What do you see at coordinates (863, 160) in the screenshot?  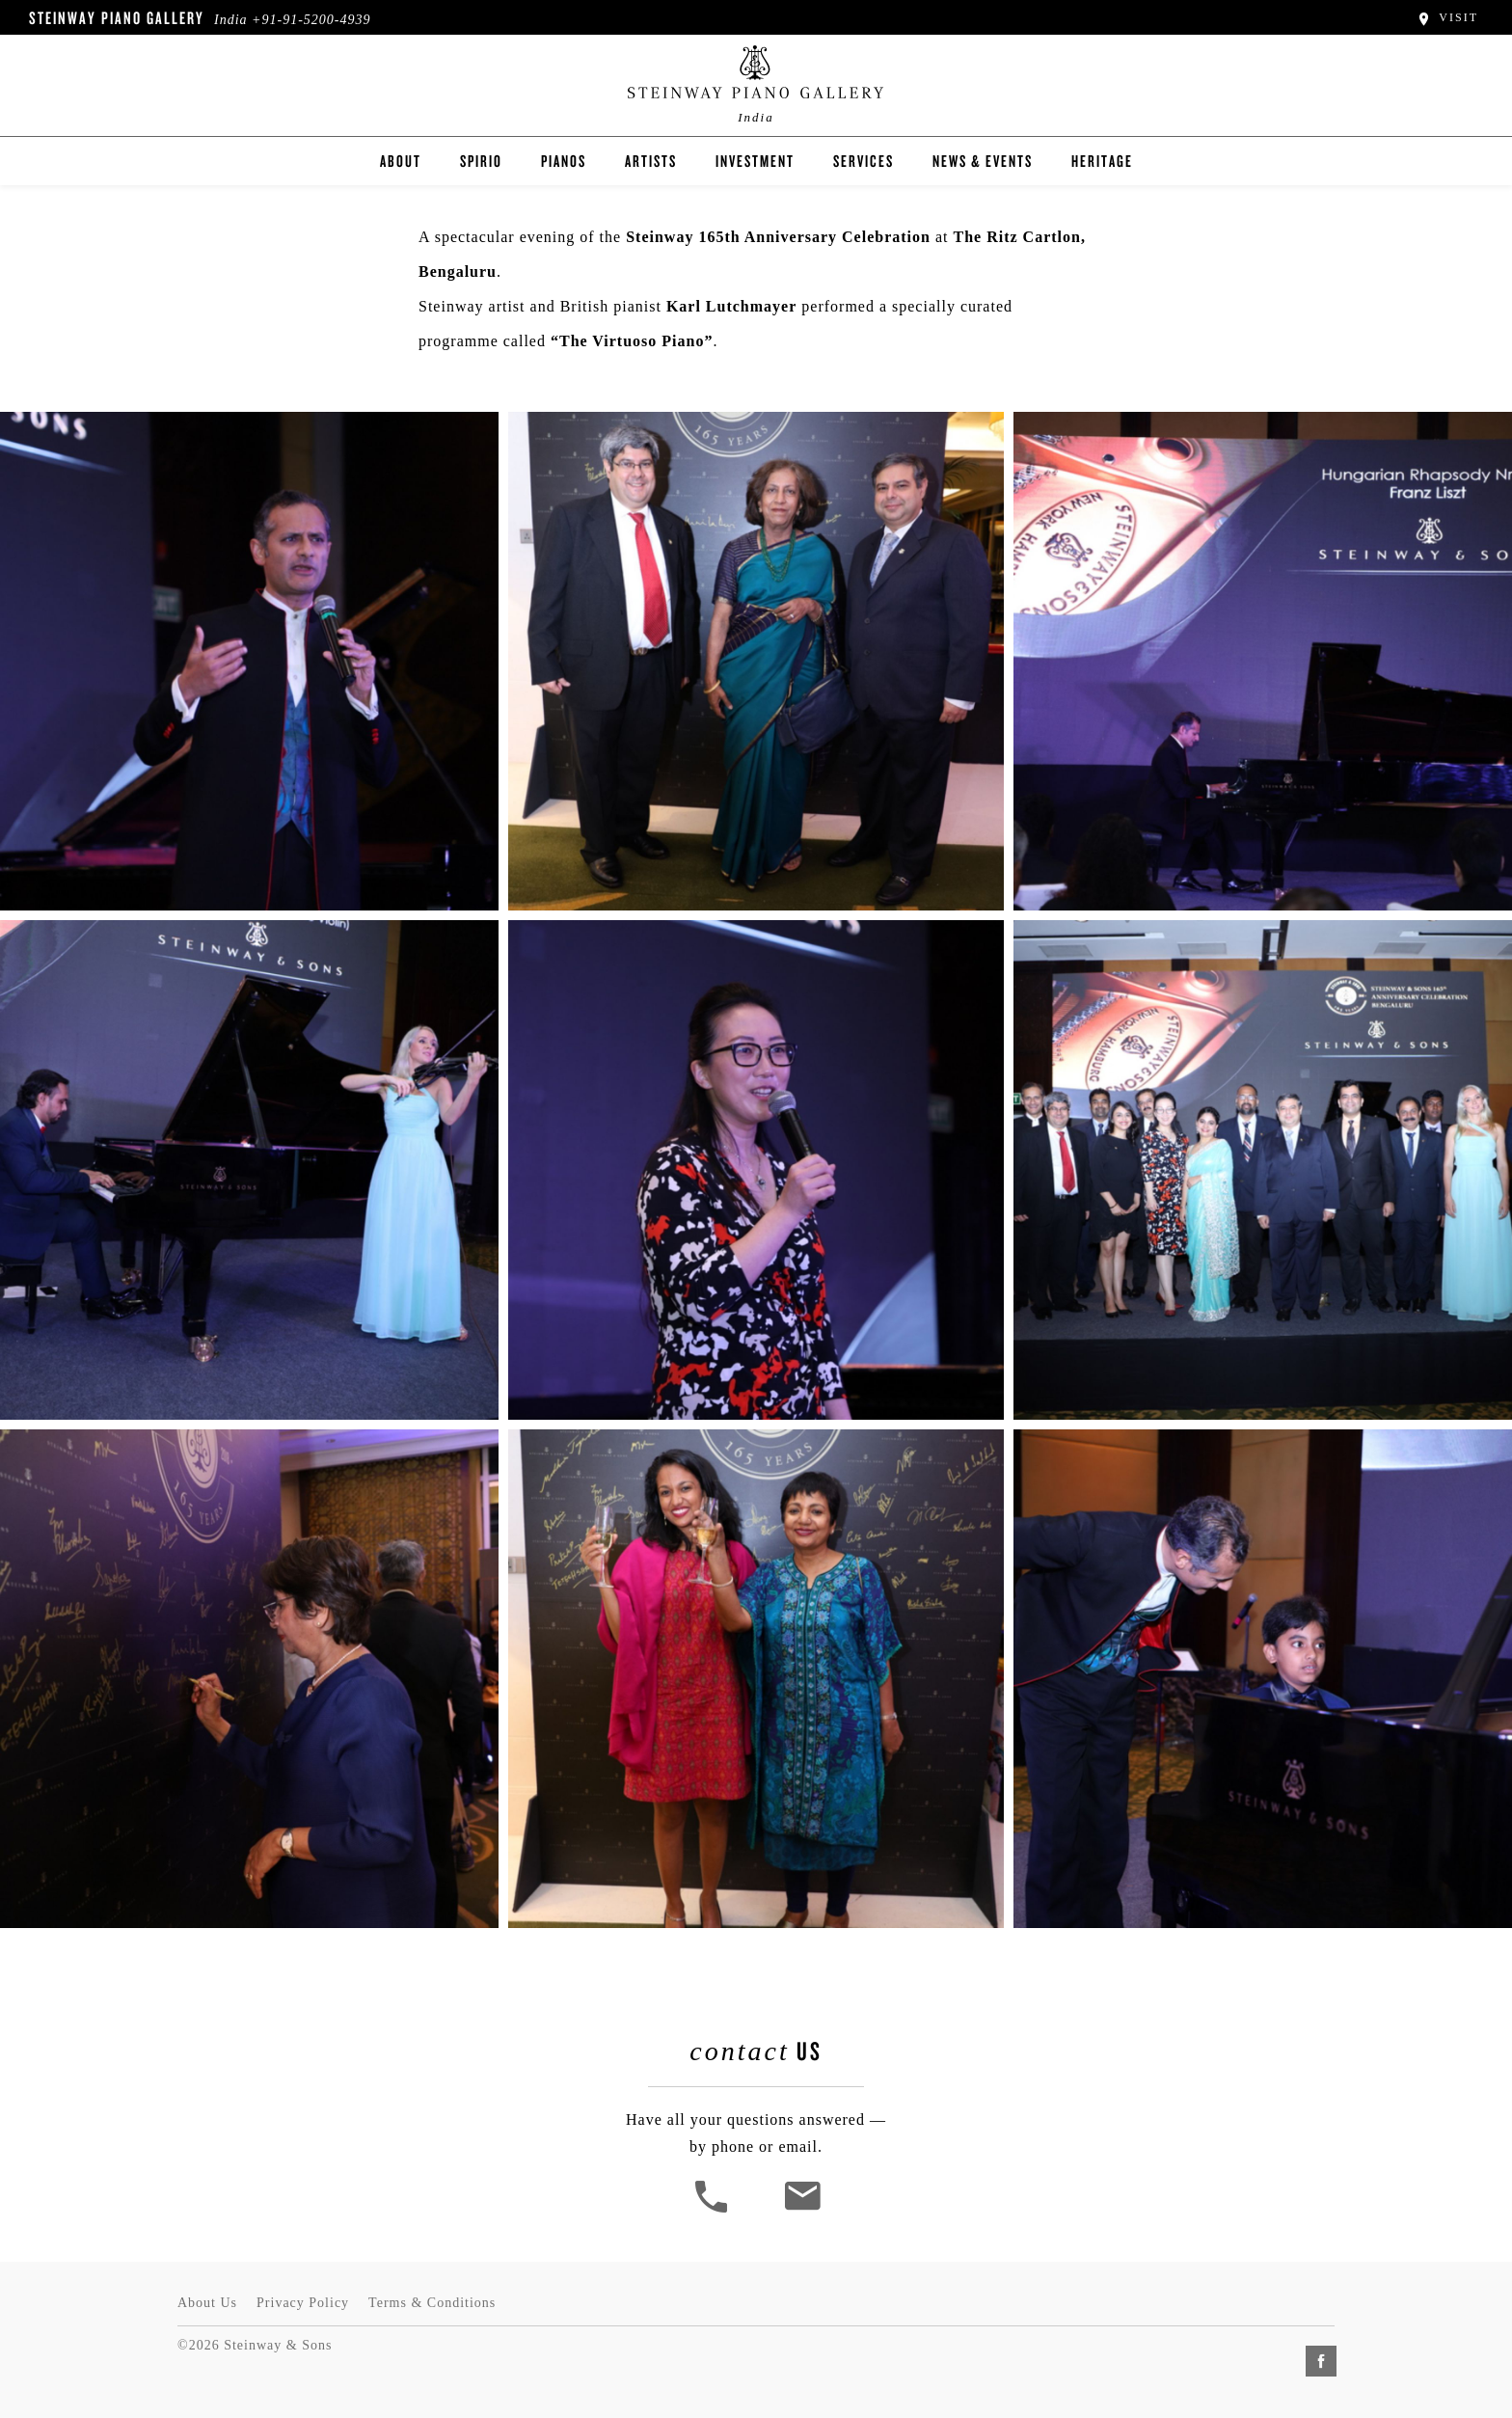 I see `Services` at bounding box center [863, 160].